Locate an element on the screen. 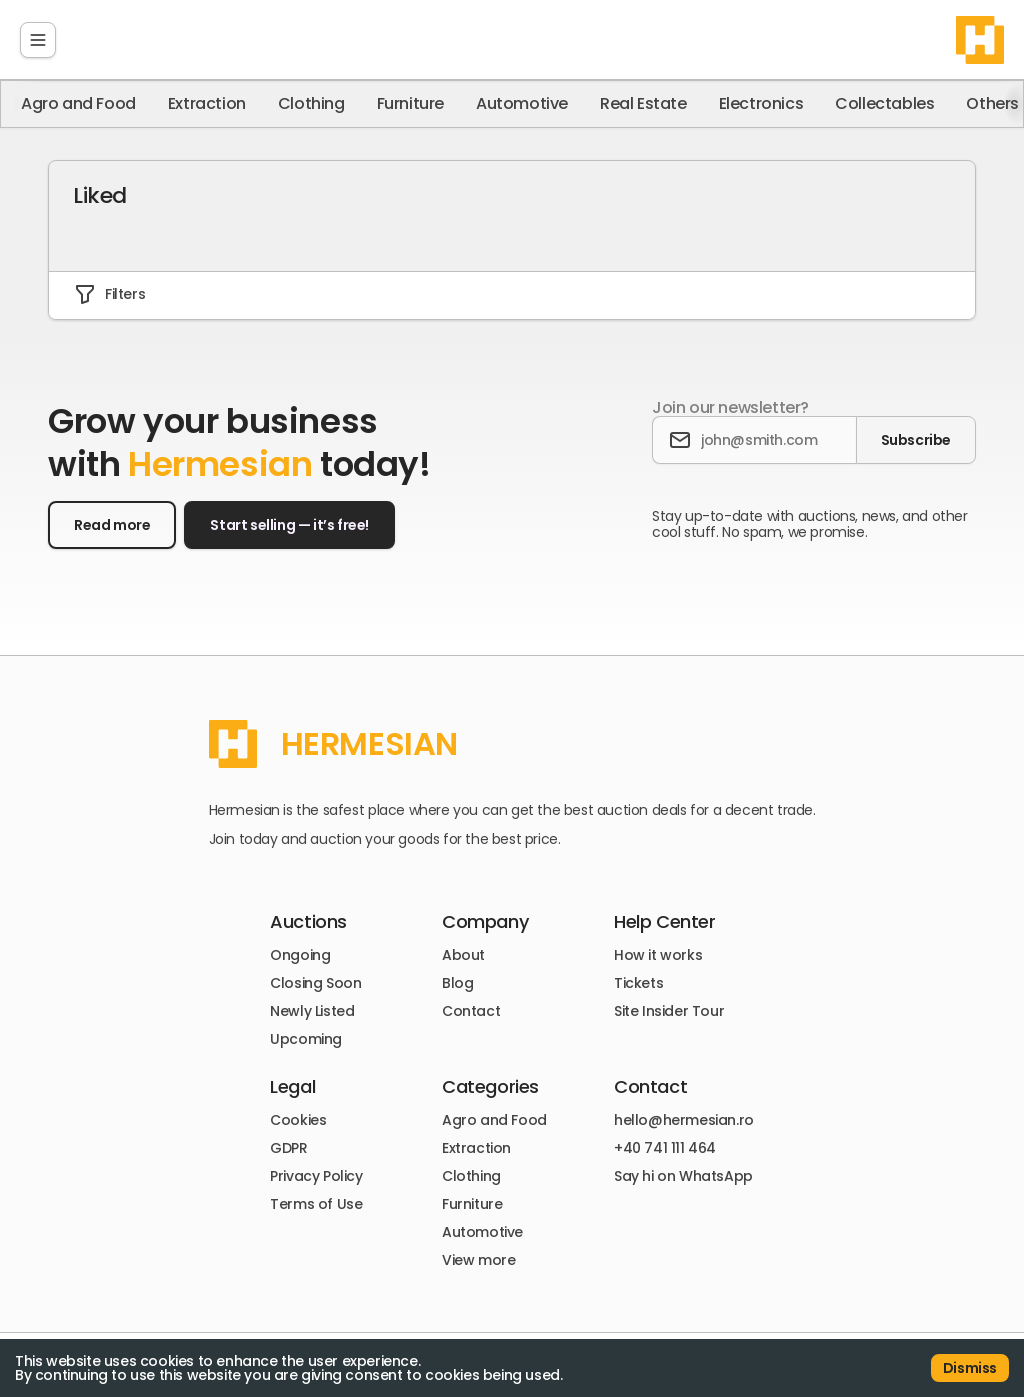  Clothing is located at coordinates (311, 104).